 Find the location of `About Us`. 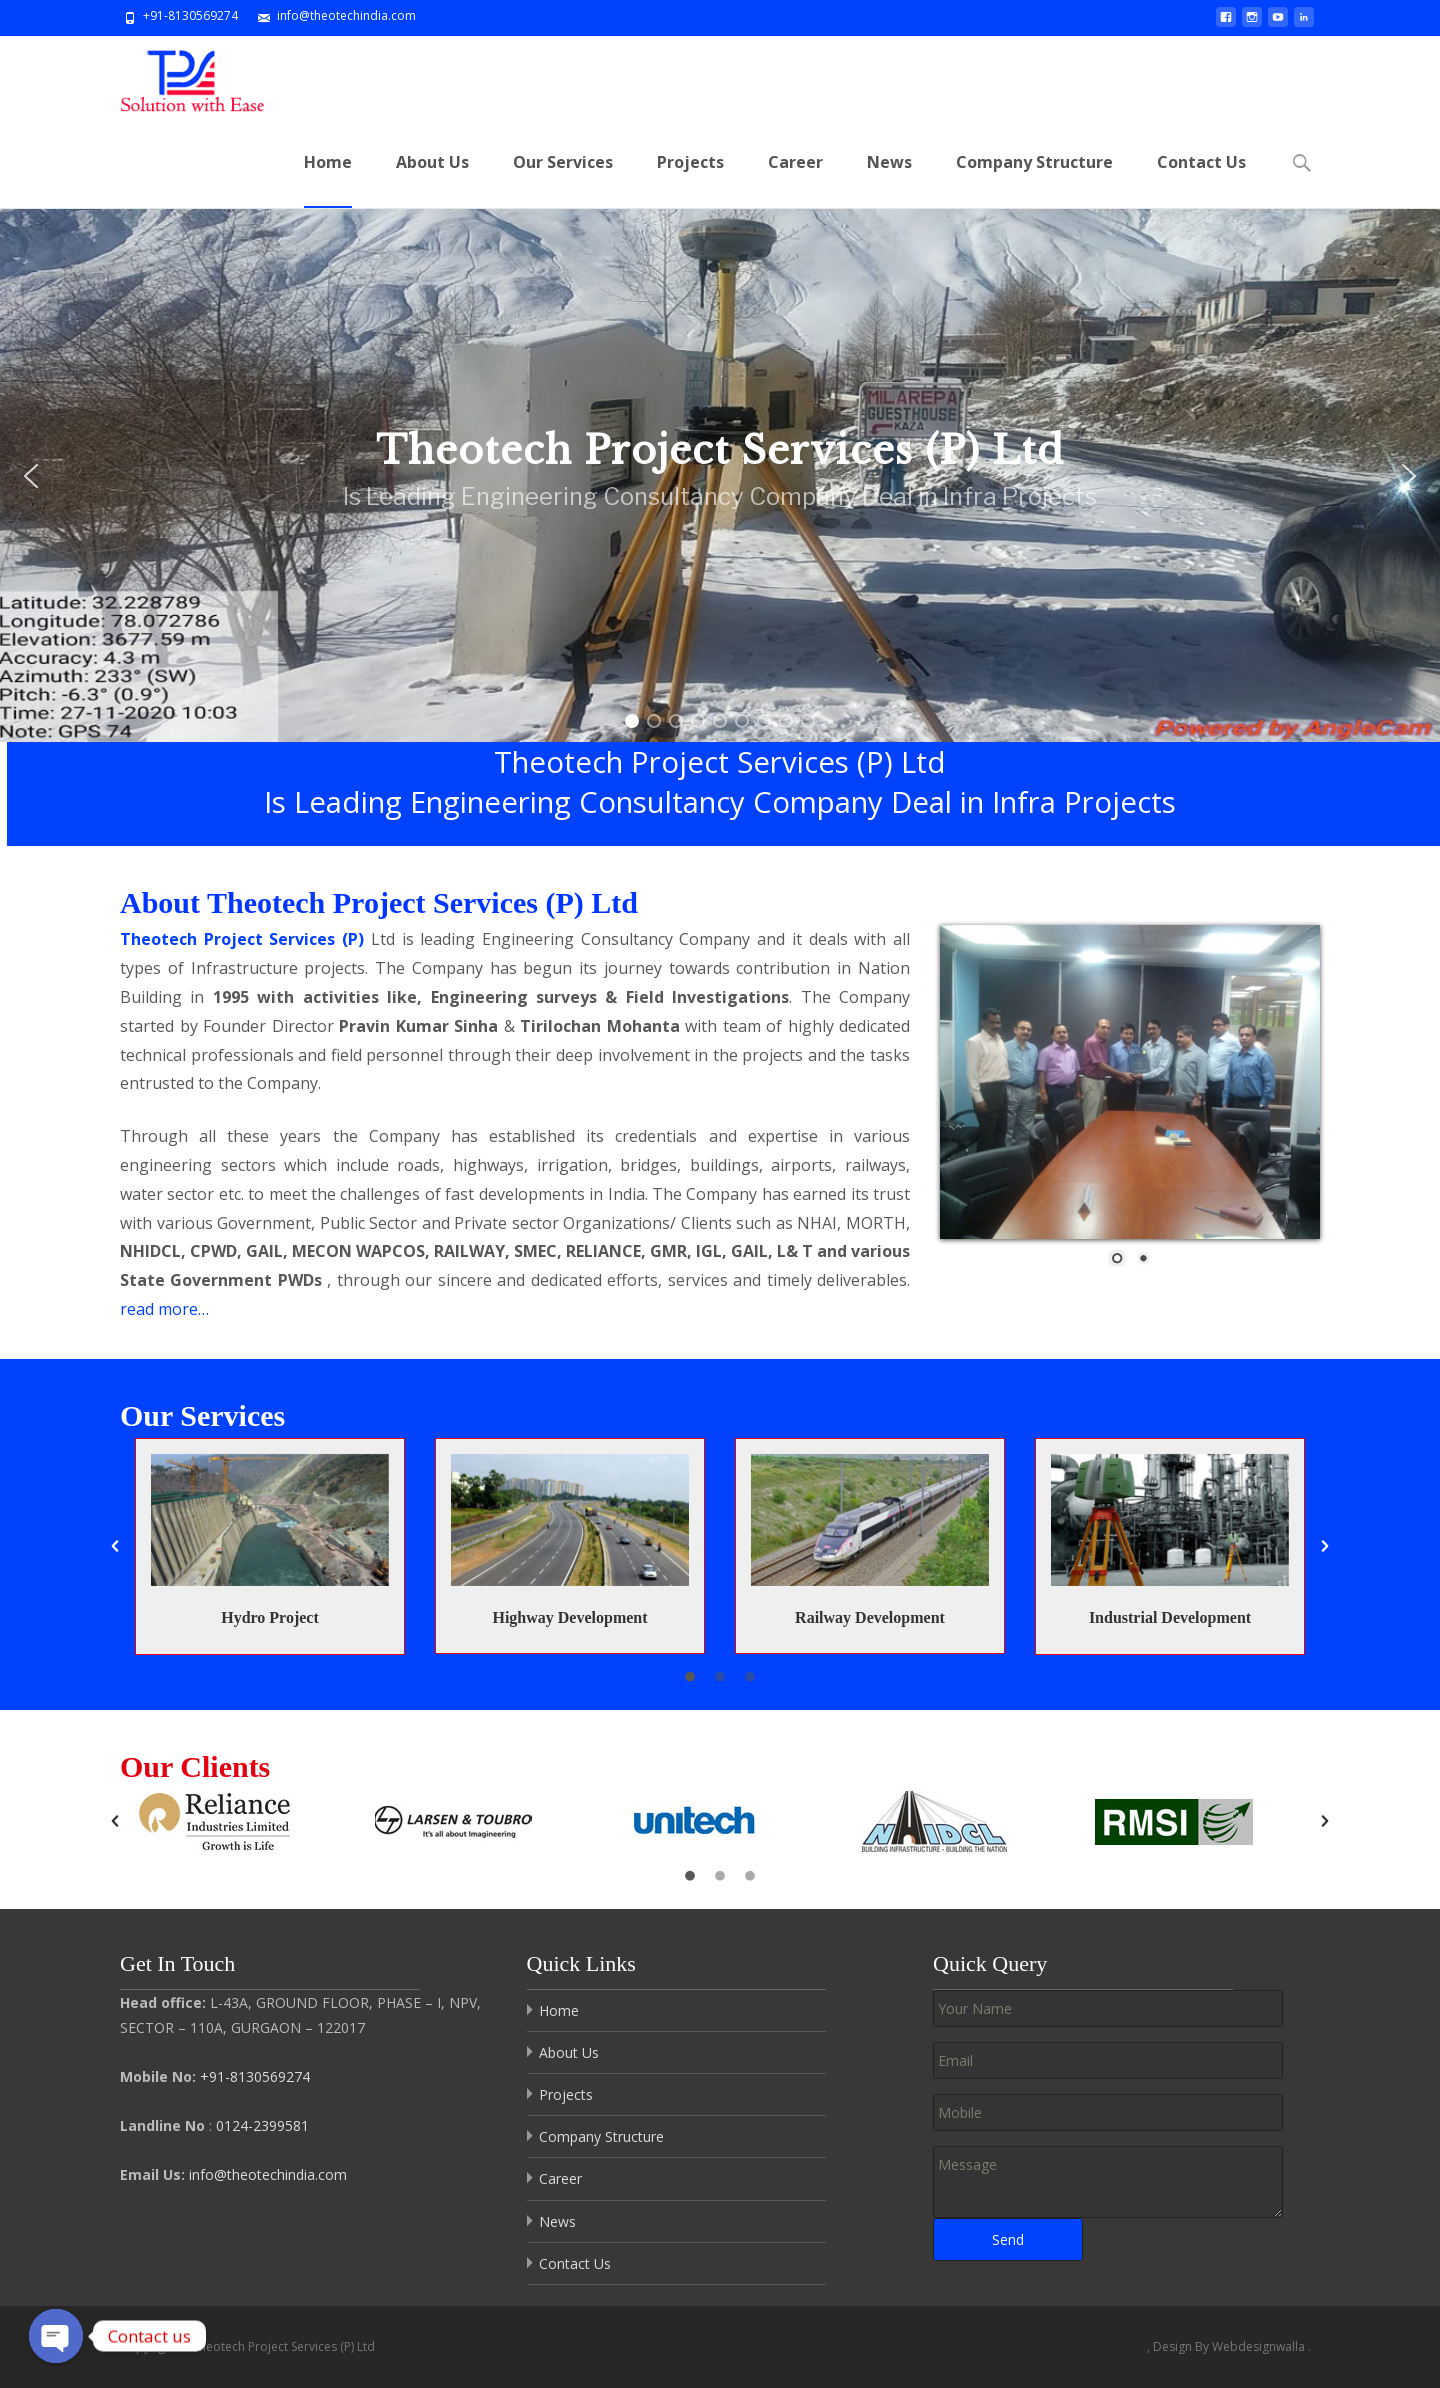

About Us is located at coordinates (432, 179).